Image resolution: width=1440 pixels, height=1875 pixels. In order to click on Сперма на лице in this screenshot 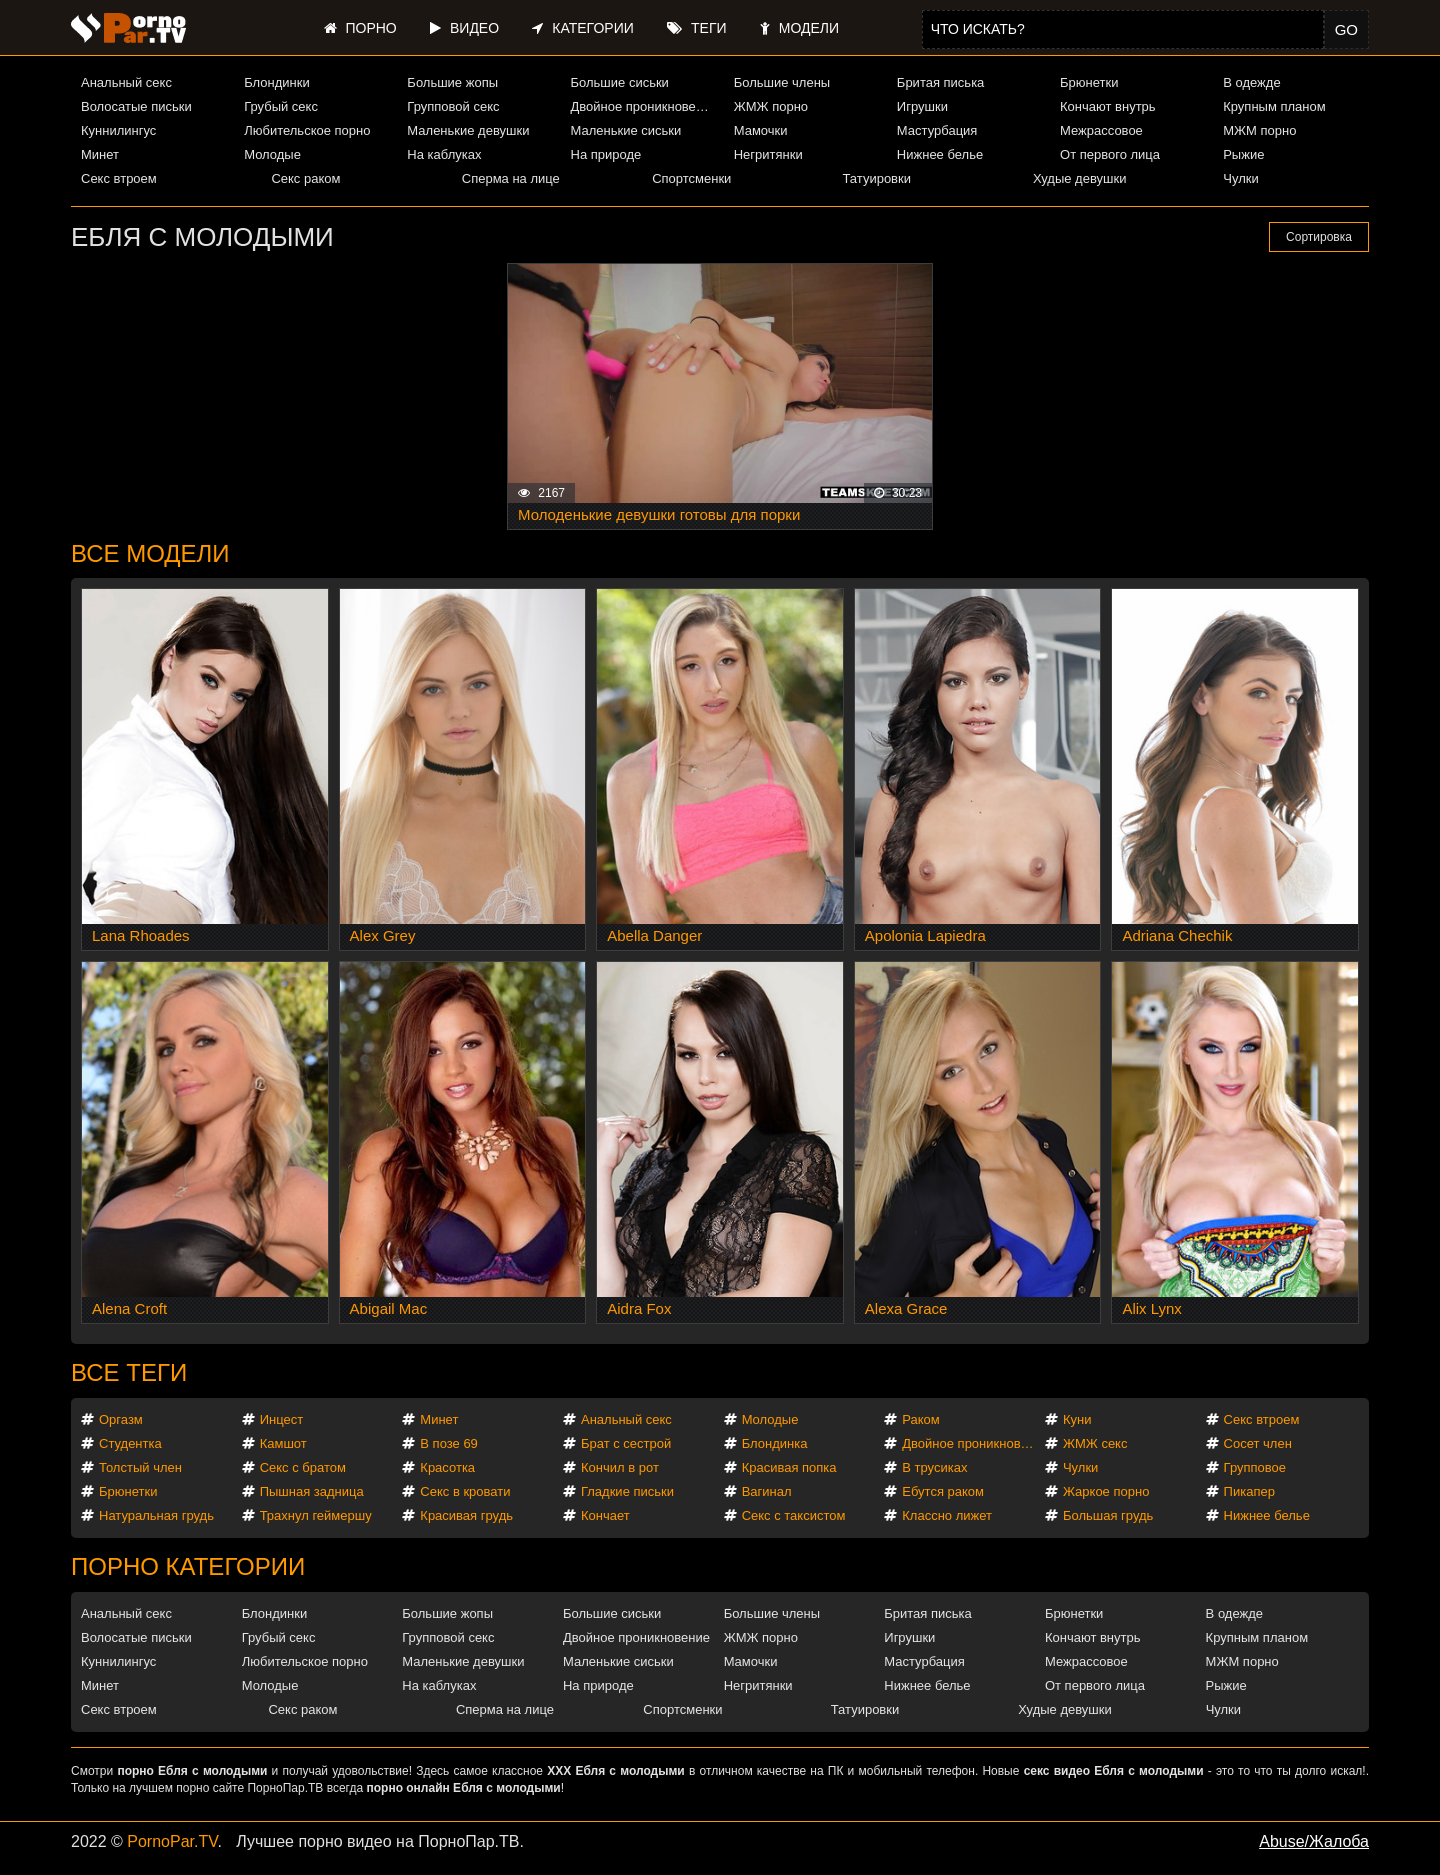, I will do `click(511, 178)`.